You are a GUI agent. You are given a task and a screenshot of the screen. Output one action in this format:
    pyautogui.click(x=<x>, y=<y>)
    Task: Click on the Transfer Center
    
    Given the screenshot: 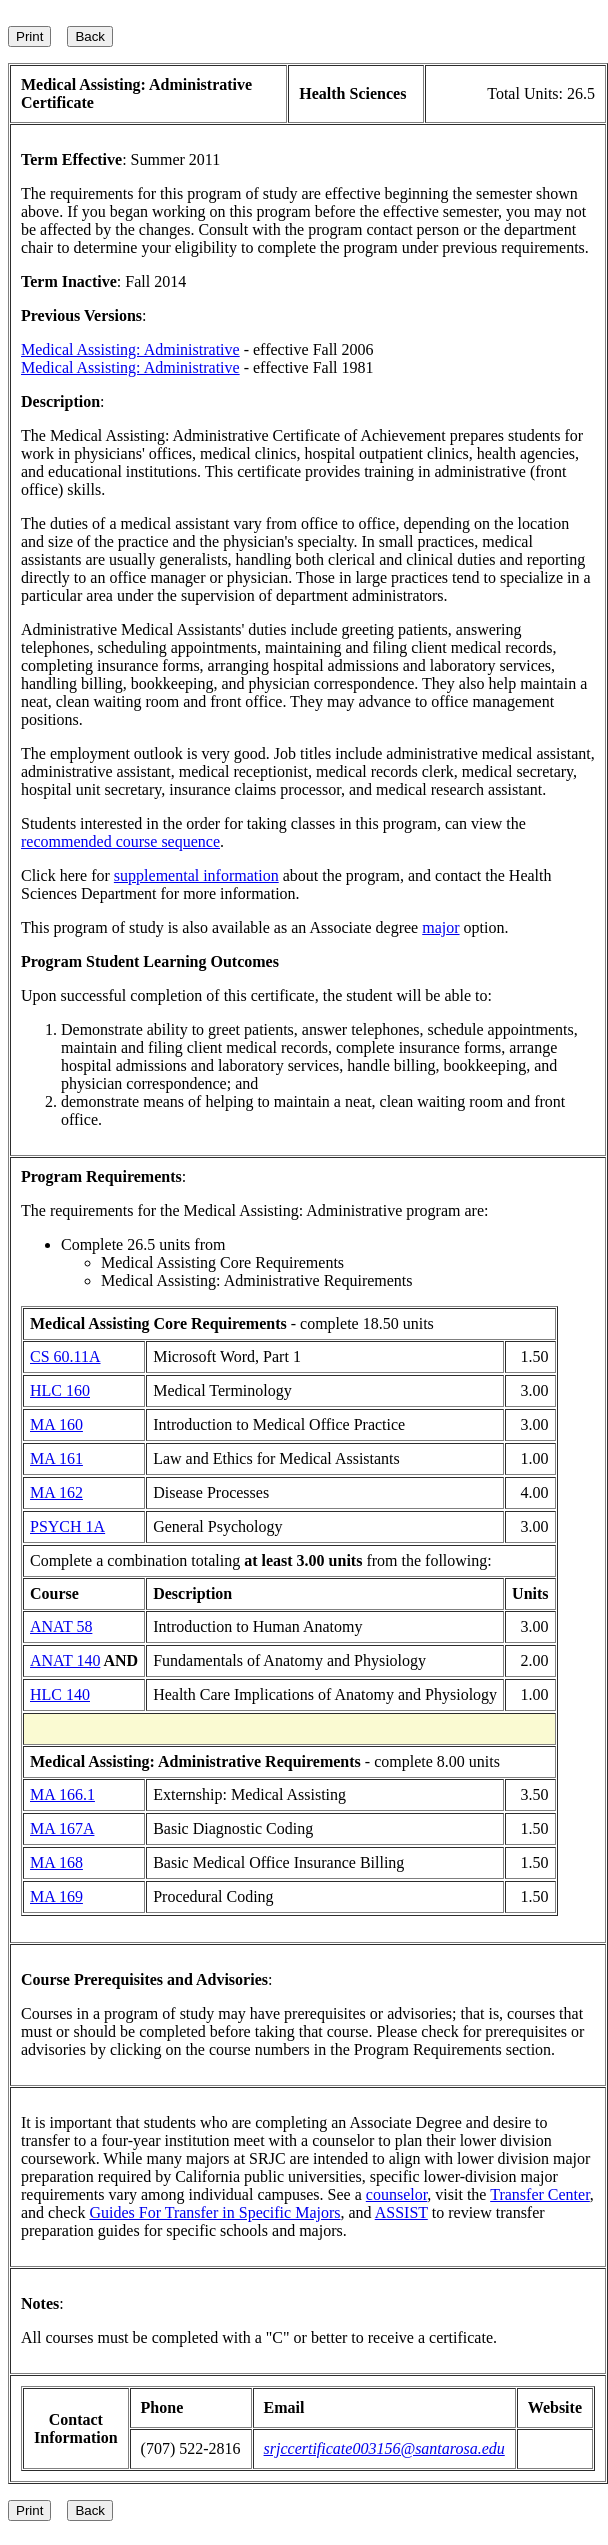 What is the action you would take?
    pyautogui.click(x=540, y=2194)
    